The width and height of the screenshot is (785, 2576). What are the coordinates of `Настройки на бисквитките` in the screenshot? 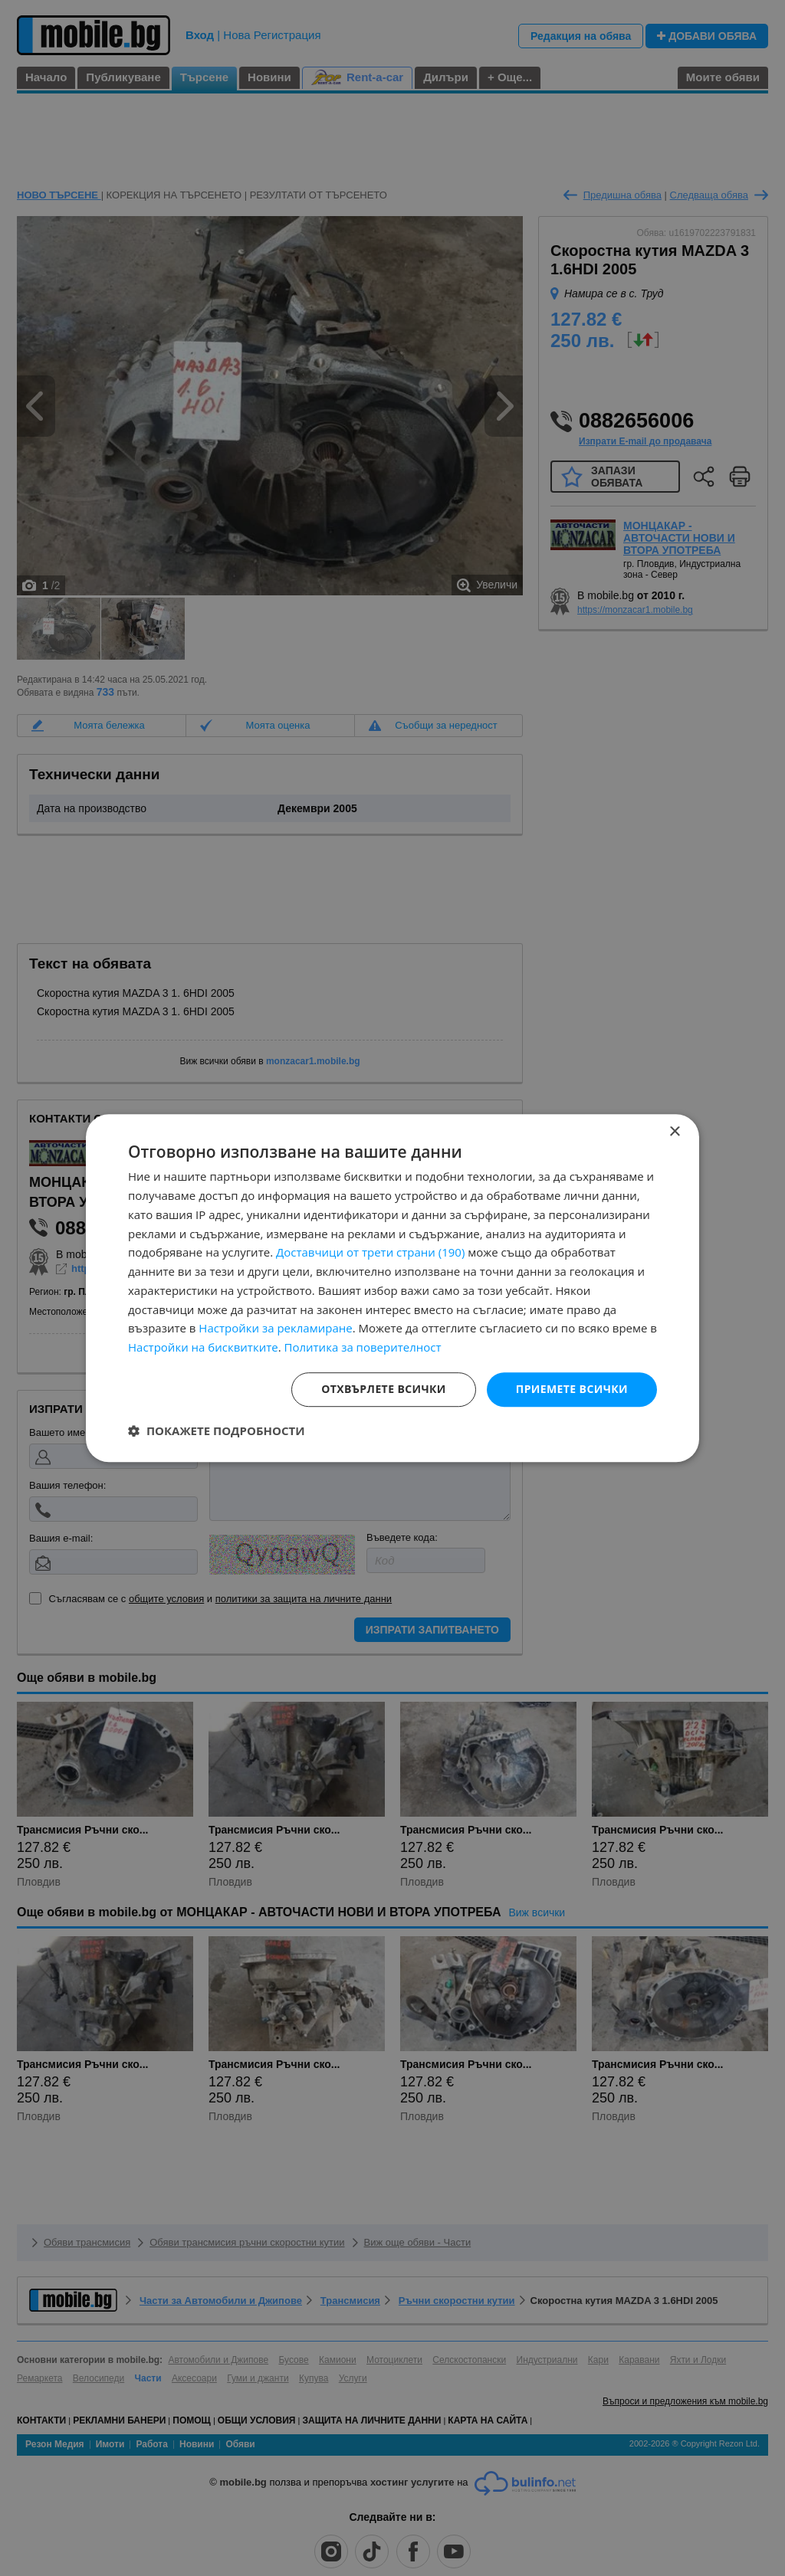 It's located at (203, 1347).